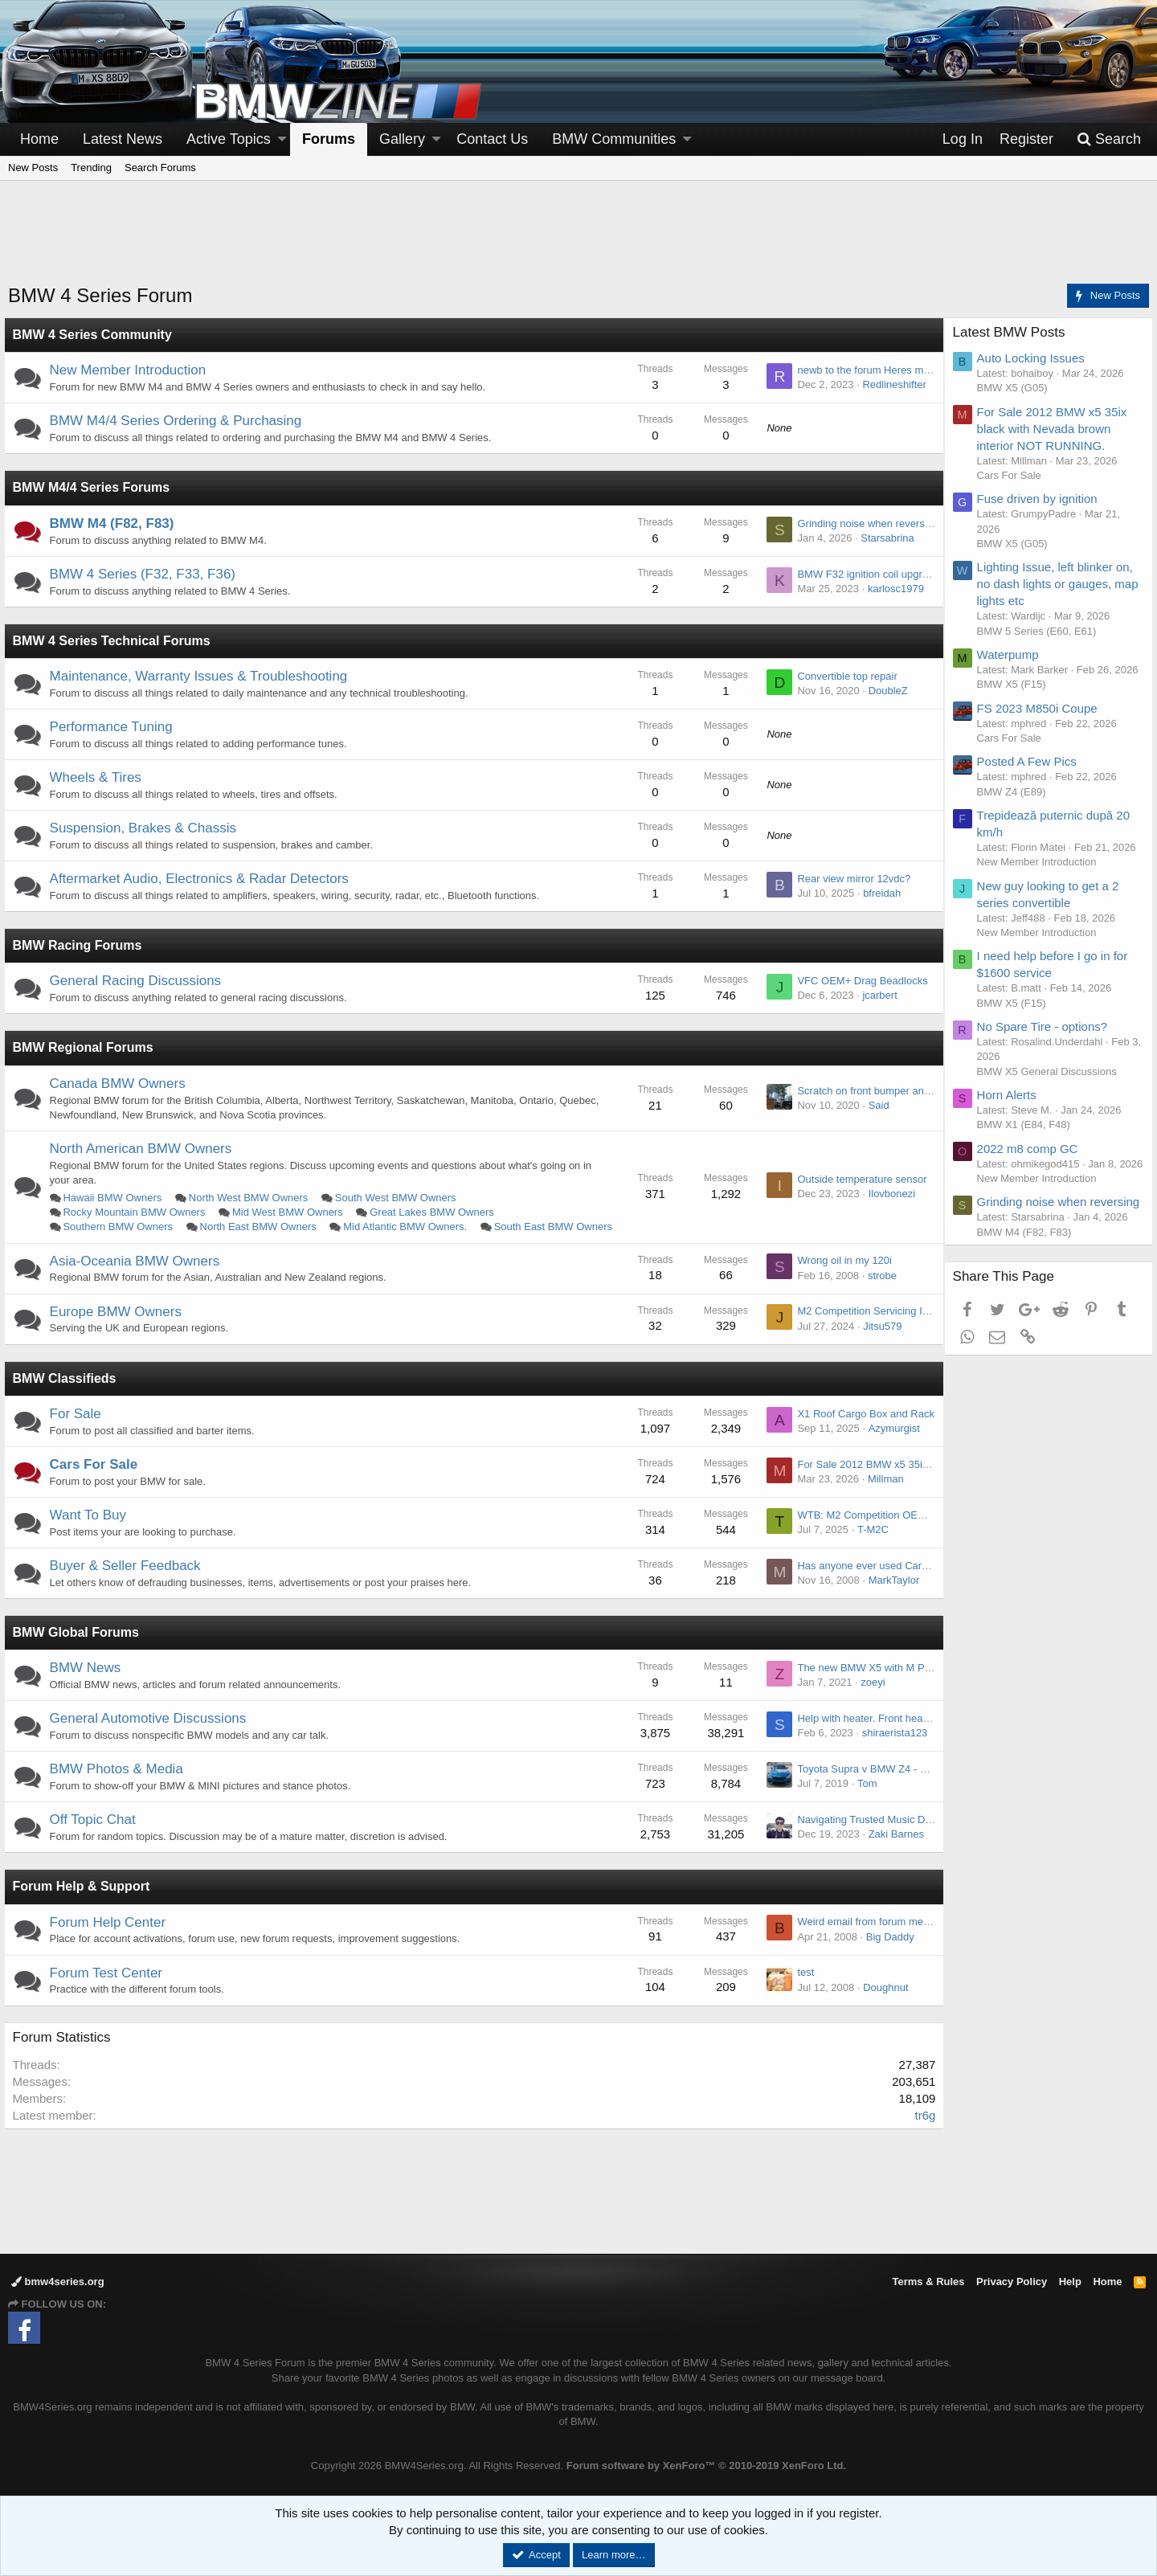 The image size is (1157, 2576). What do you see at coordinates (1051, 1100) in the screenshot?
I see `BMW X5 General Discussions` at bounding box center [1051, 1100].